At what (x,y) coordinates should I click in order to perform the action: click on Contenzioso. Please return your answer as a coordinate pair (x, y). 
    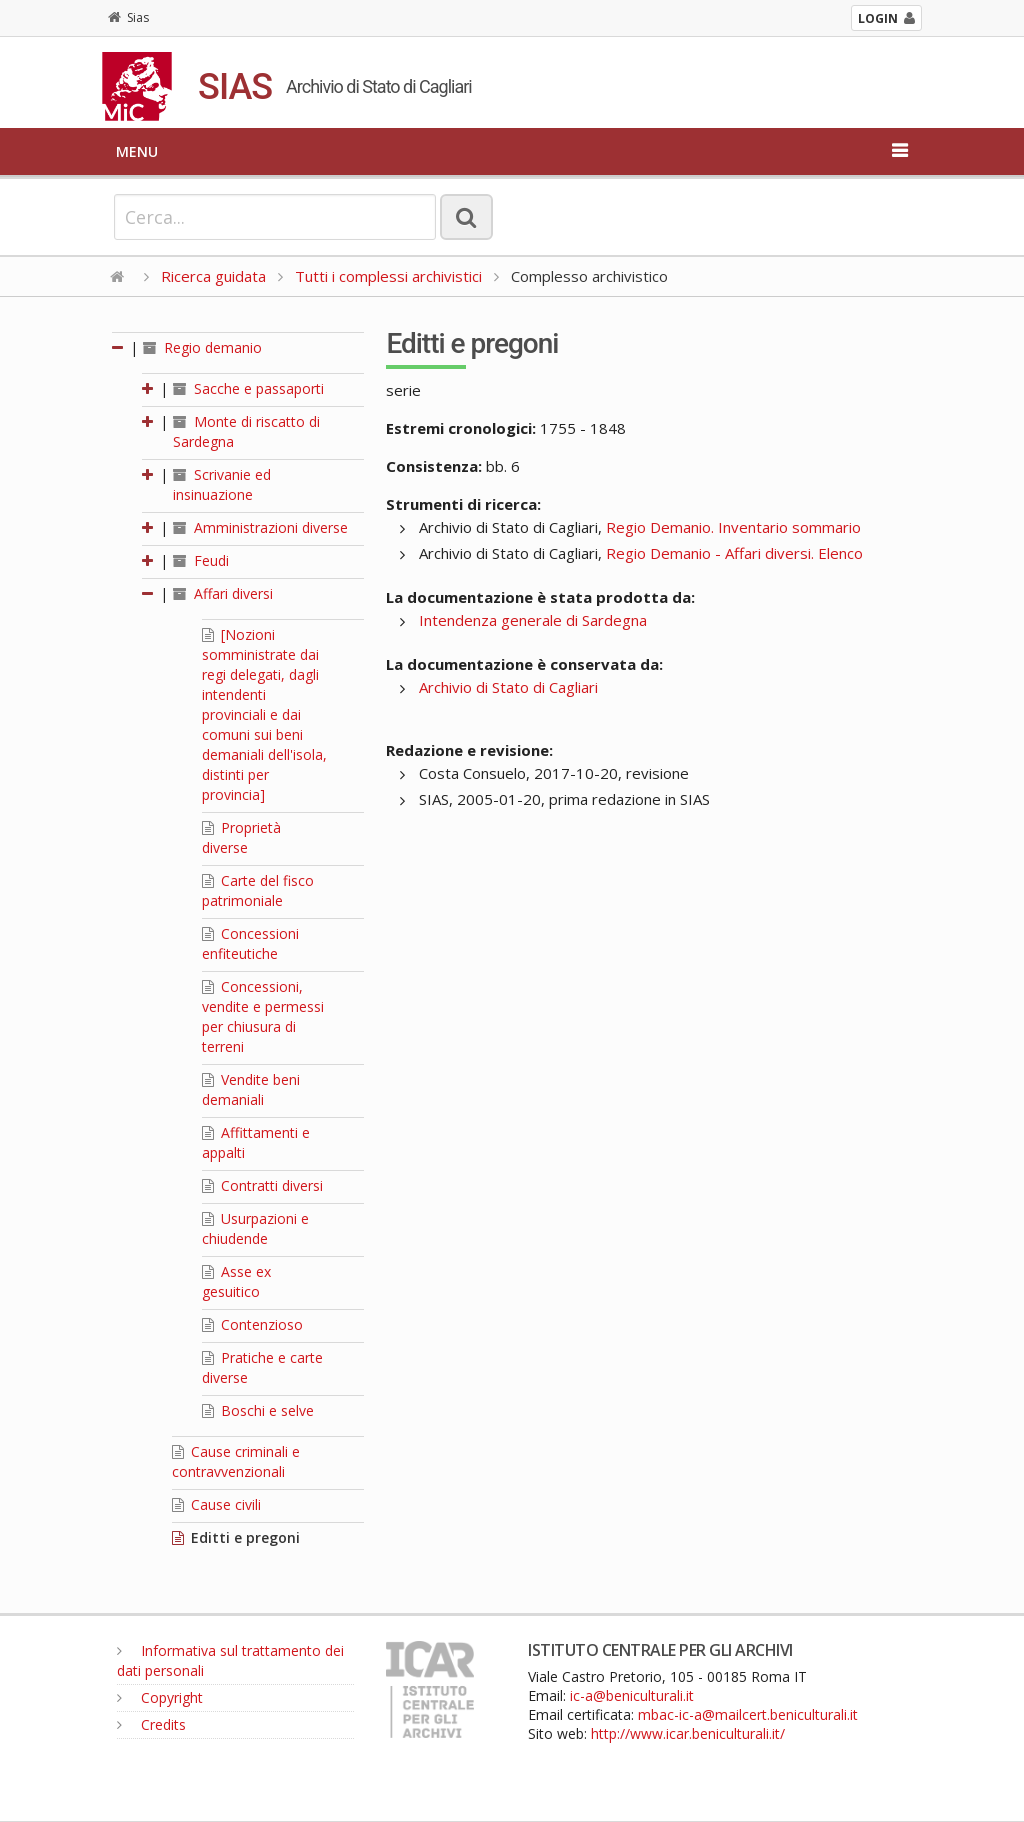
    Looking at the image, I should click on (252, 1324).